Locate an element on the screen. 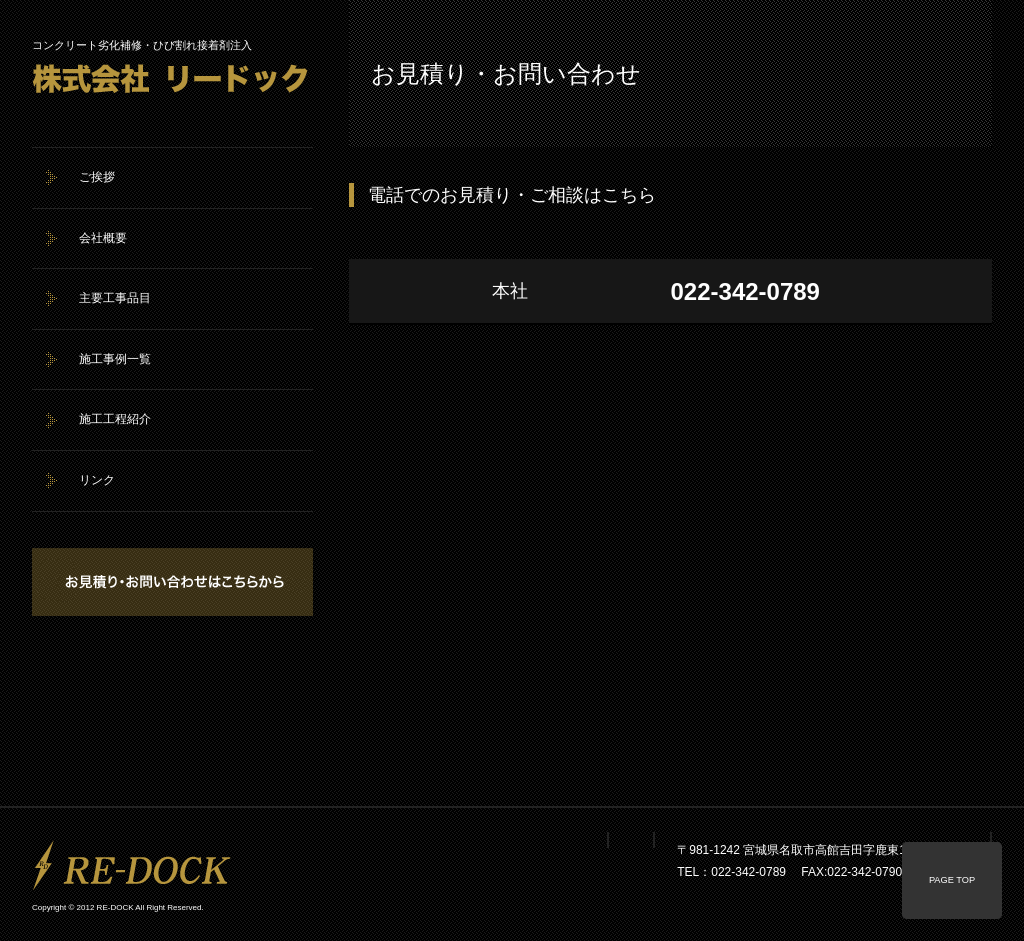 Image resolution: width=1024 pixels, height=941 pixels. PAGE TOP is located at coordinates (952, 880).